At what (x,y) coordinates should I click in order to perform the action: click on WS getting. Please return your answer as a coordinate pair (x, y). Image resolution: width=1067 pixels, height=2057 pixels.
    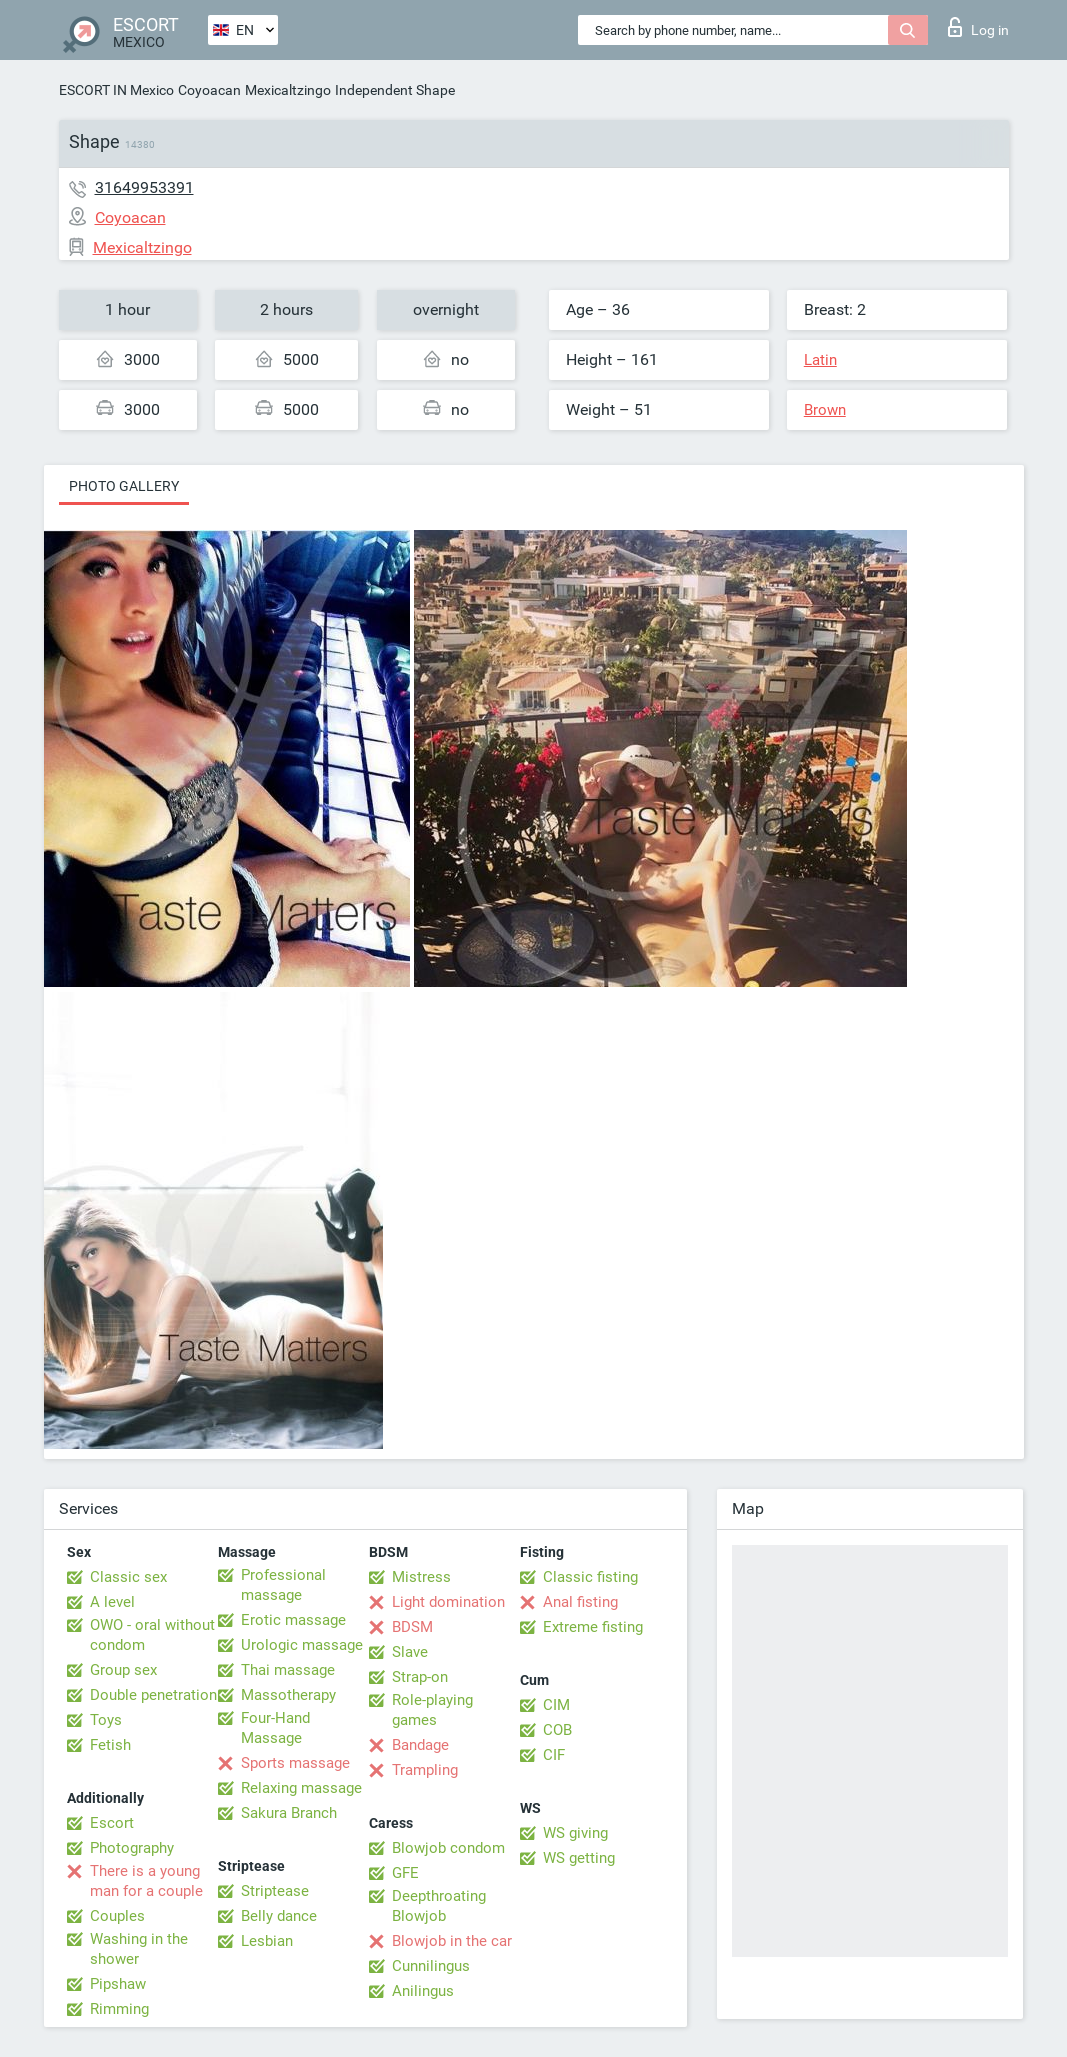
    Looking at the image, I should click on (579, 1858).